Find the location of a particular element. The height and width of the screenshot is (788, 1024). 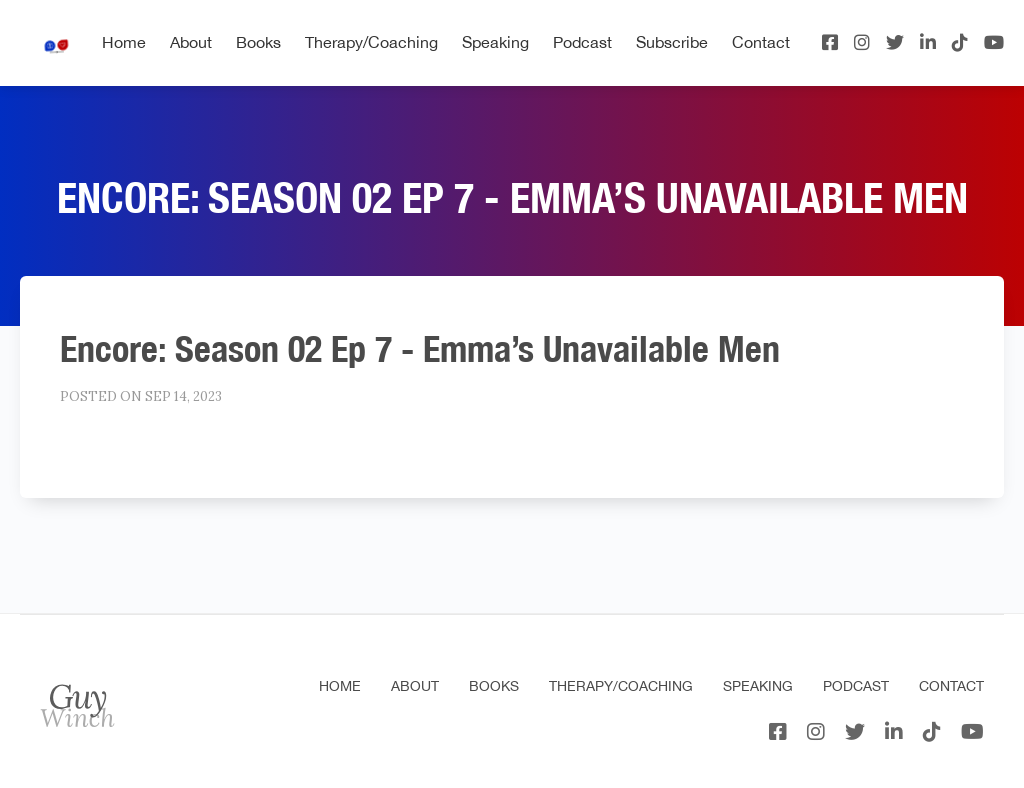

Books is located at coordinates (258, 42).